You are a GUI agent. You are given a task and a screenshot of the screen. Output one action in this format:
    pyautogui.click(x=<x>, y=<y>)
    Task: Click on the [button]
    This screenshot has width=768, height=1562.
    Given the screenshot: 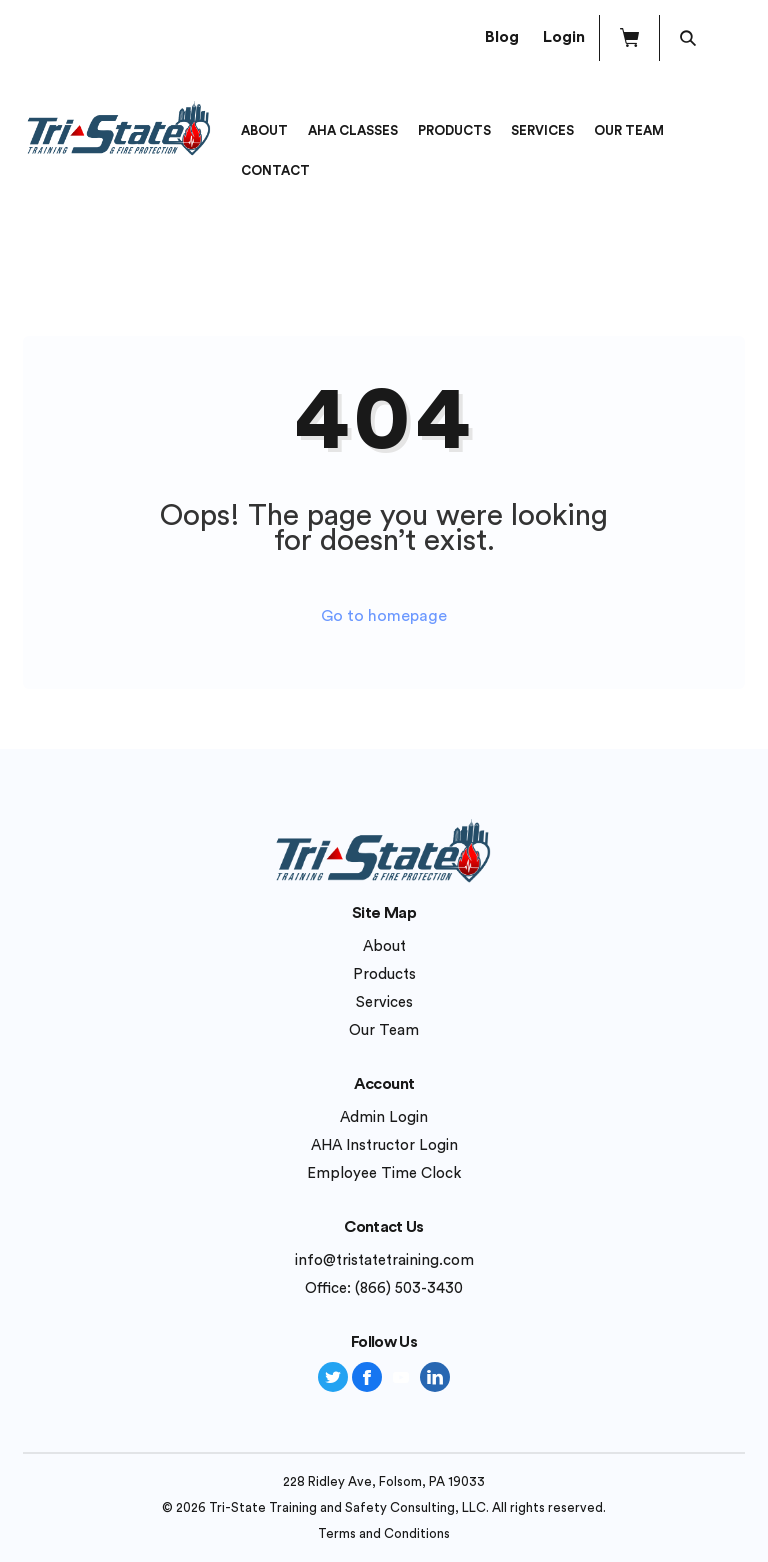 What is the action you would take?
    pyautogui.click(x=629, y=38)
    